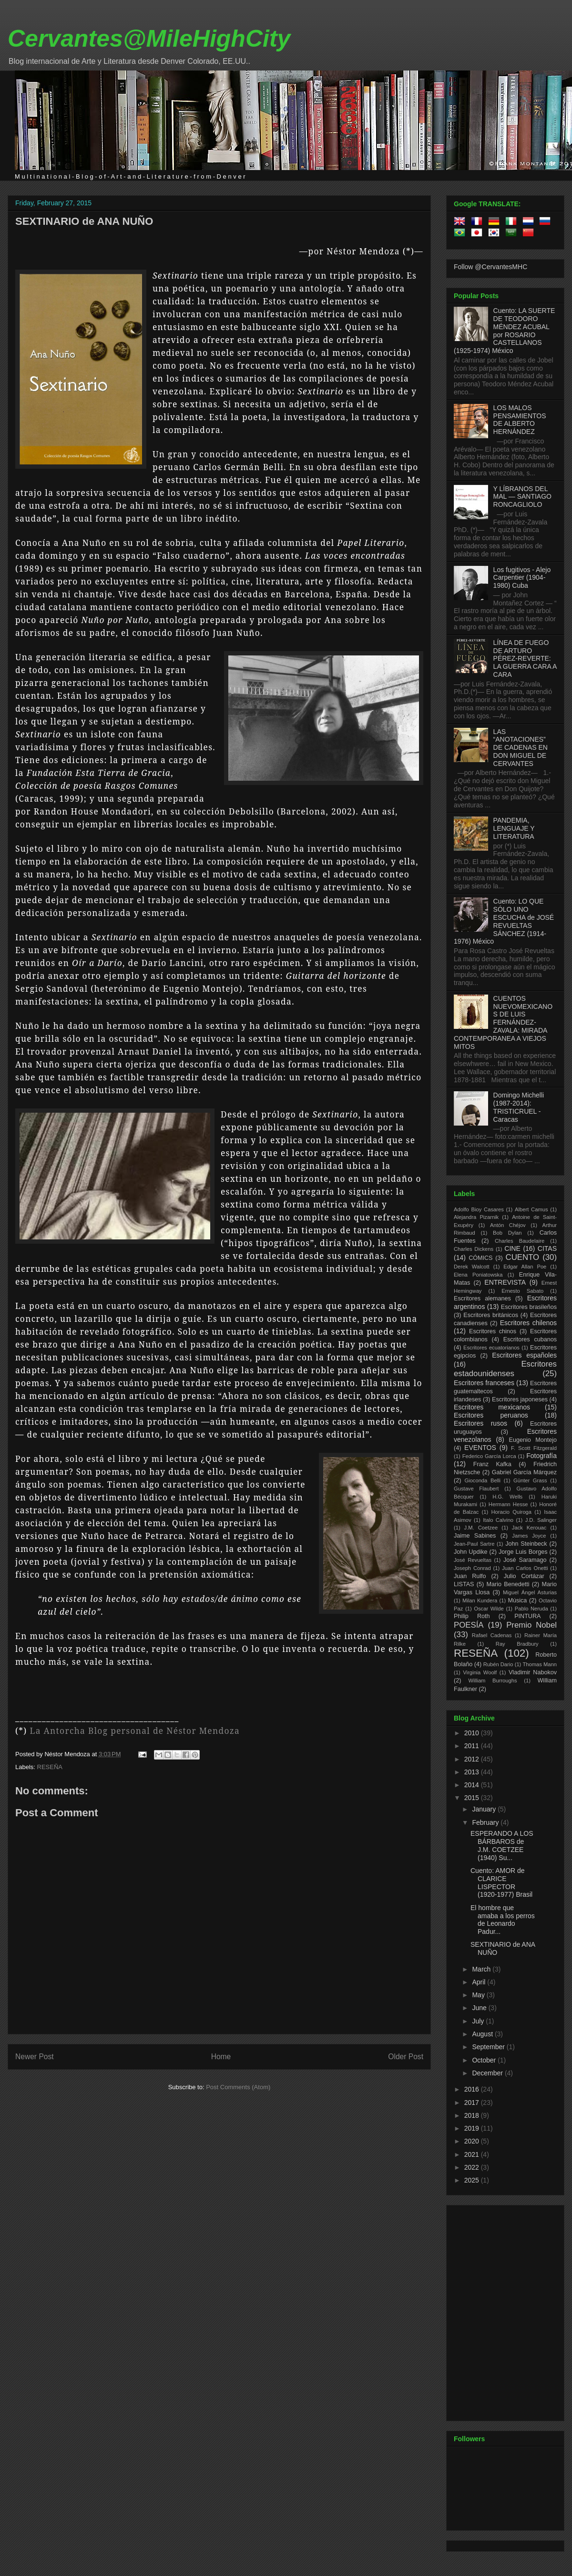 The image size is (572, 2576). What do you see at coordinates (502, 1919) in the screenshot?
I see `El hombre que amaba a los perros de Leonardo Padur...` at bounding box center [502, 1919].